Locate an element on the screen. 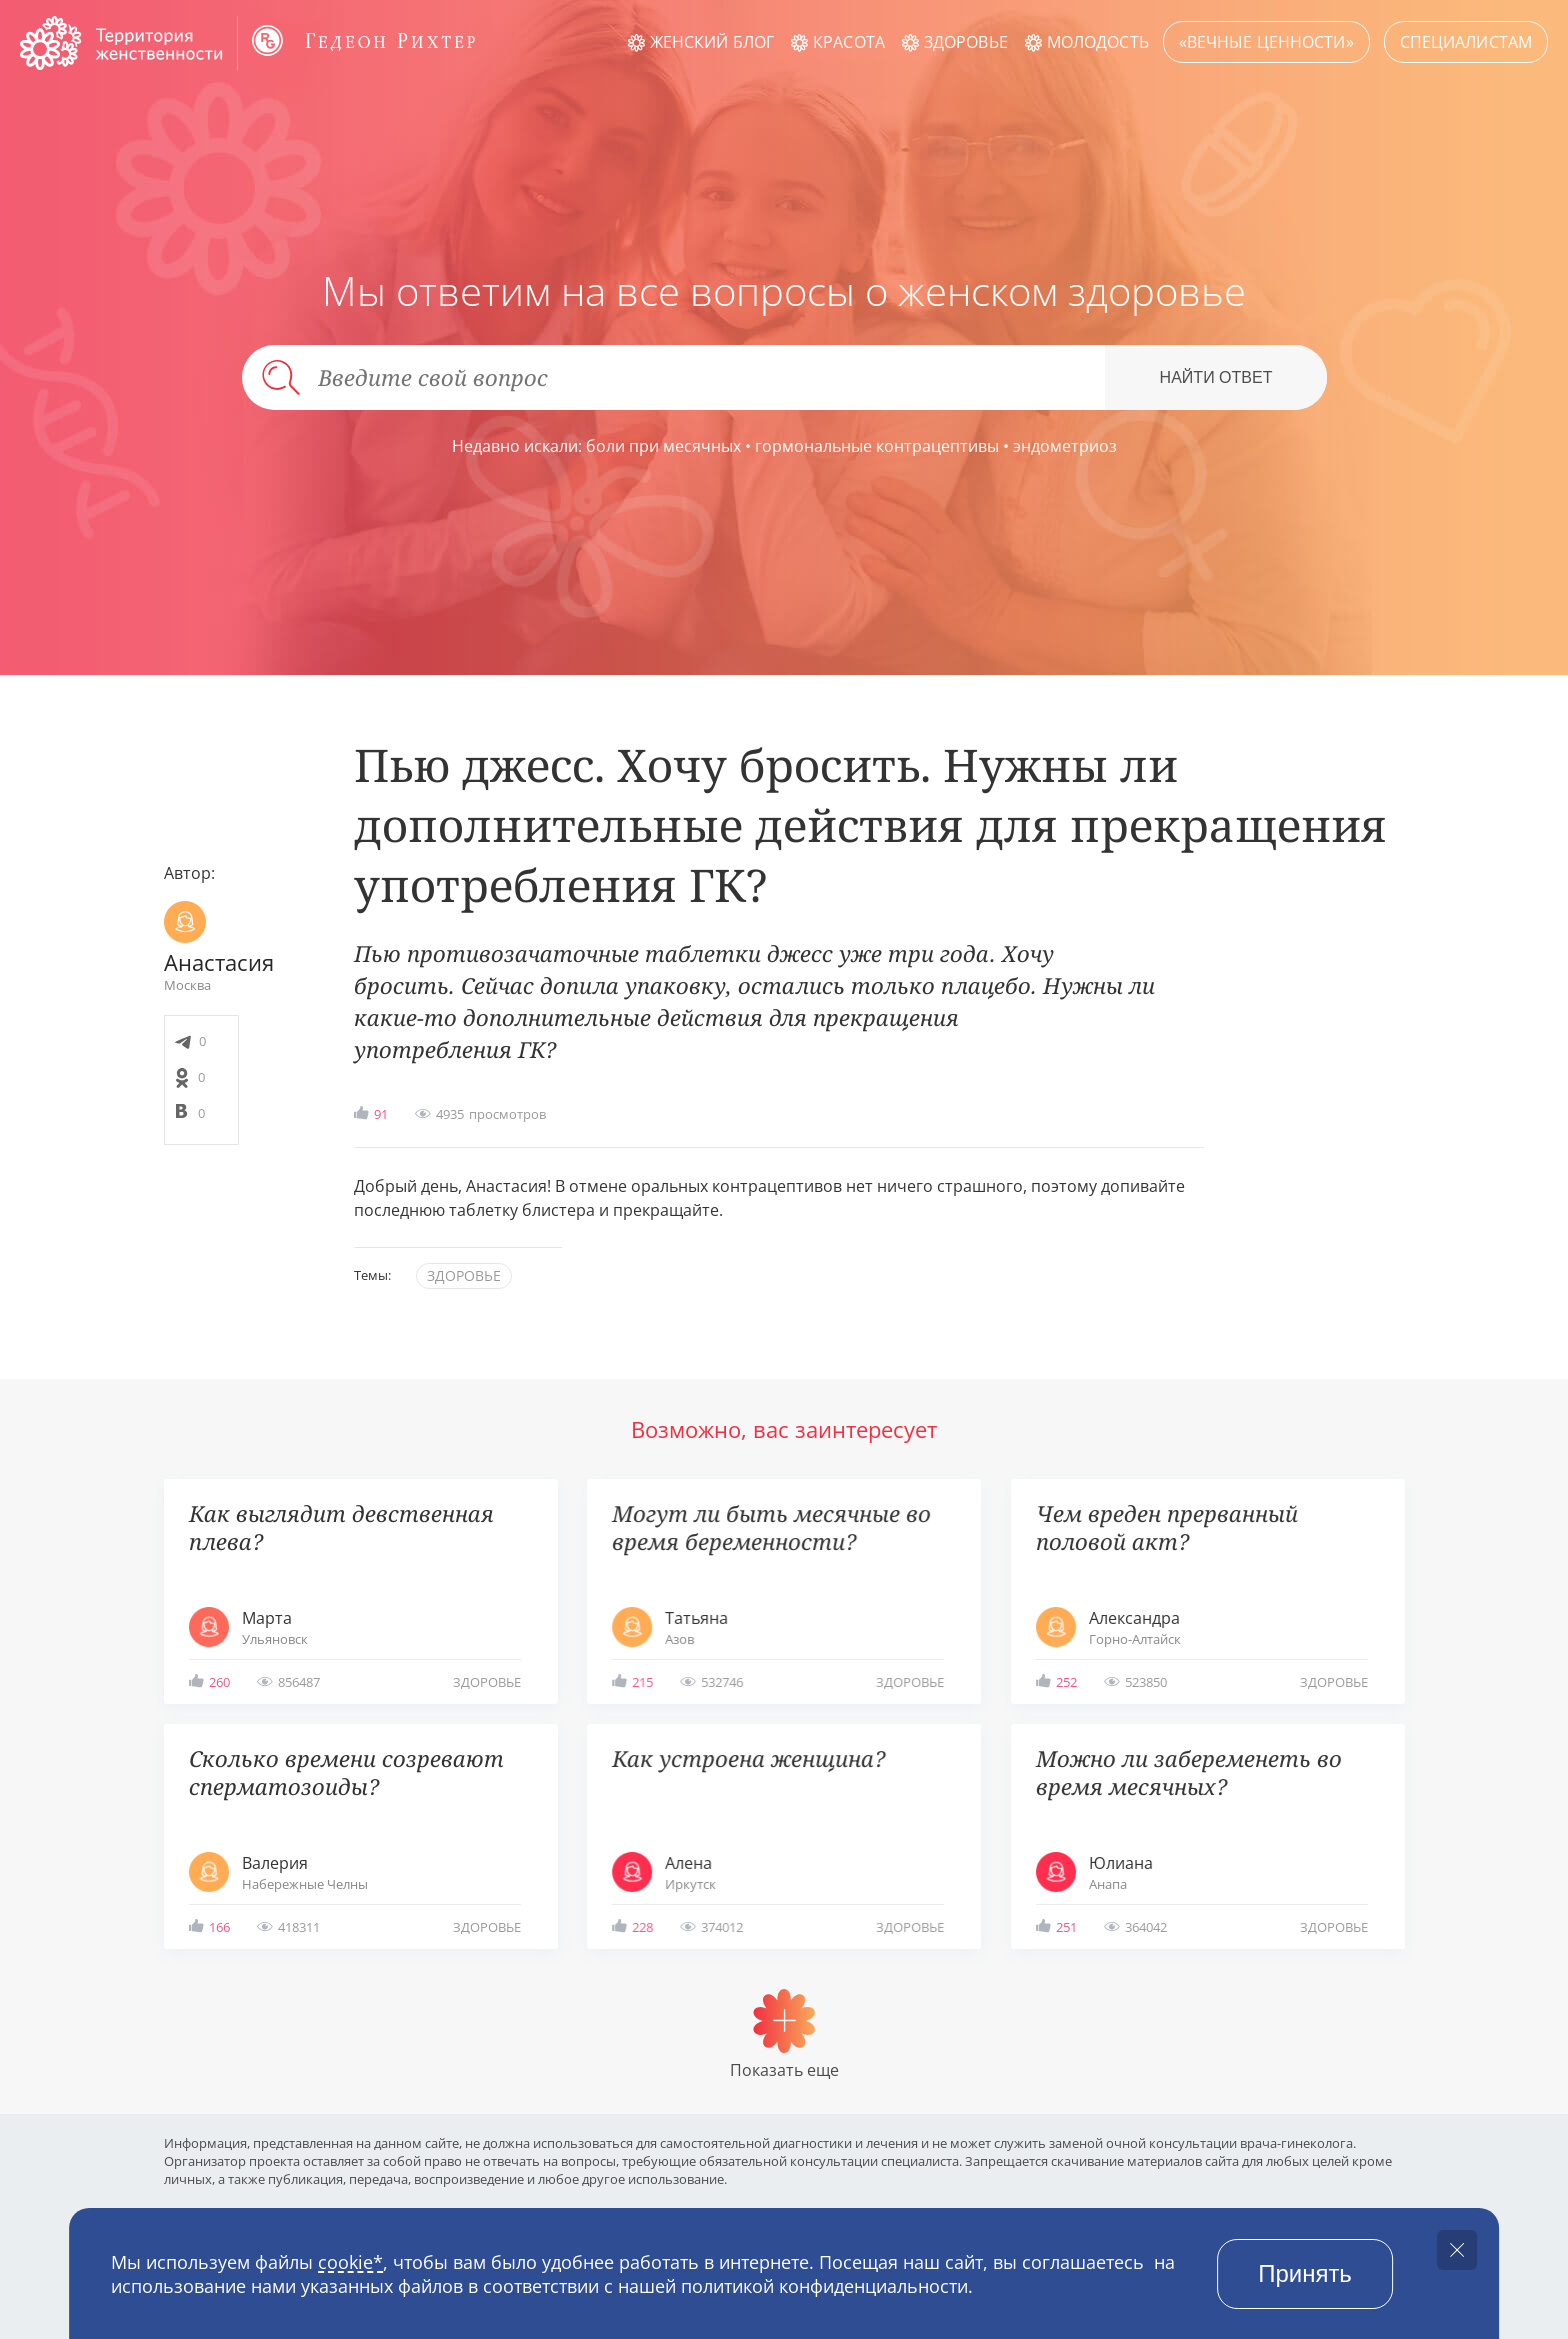  Здоровье is located at coordinates (966, 42).